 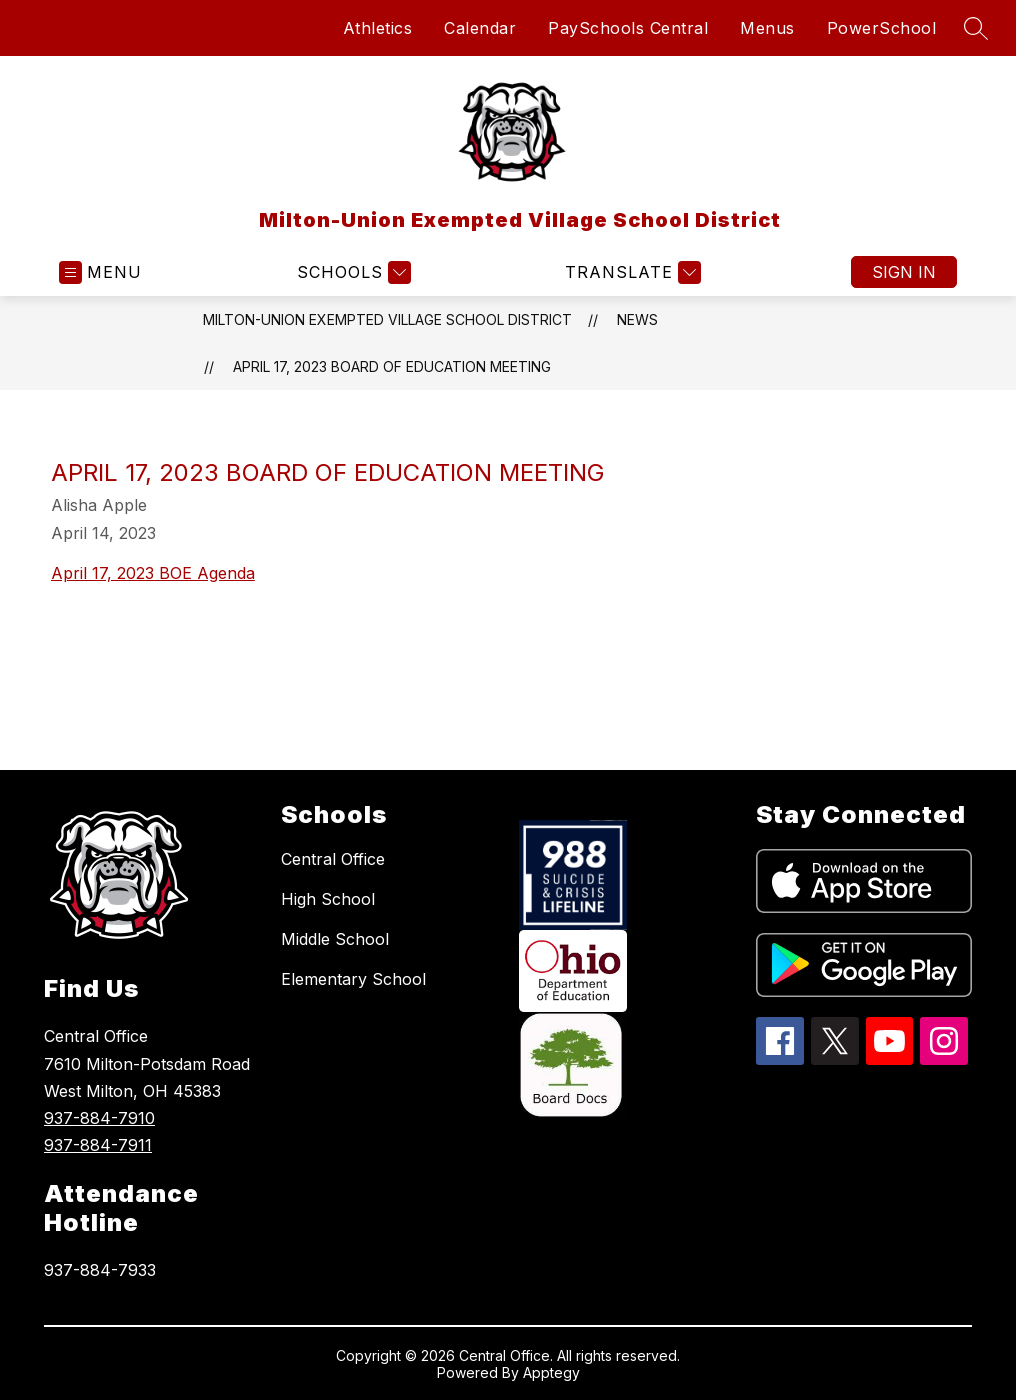 I want to click on Athletics, so click(x=378, y=28).